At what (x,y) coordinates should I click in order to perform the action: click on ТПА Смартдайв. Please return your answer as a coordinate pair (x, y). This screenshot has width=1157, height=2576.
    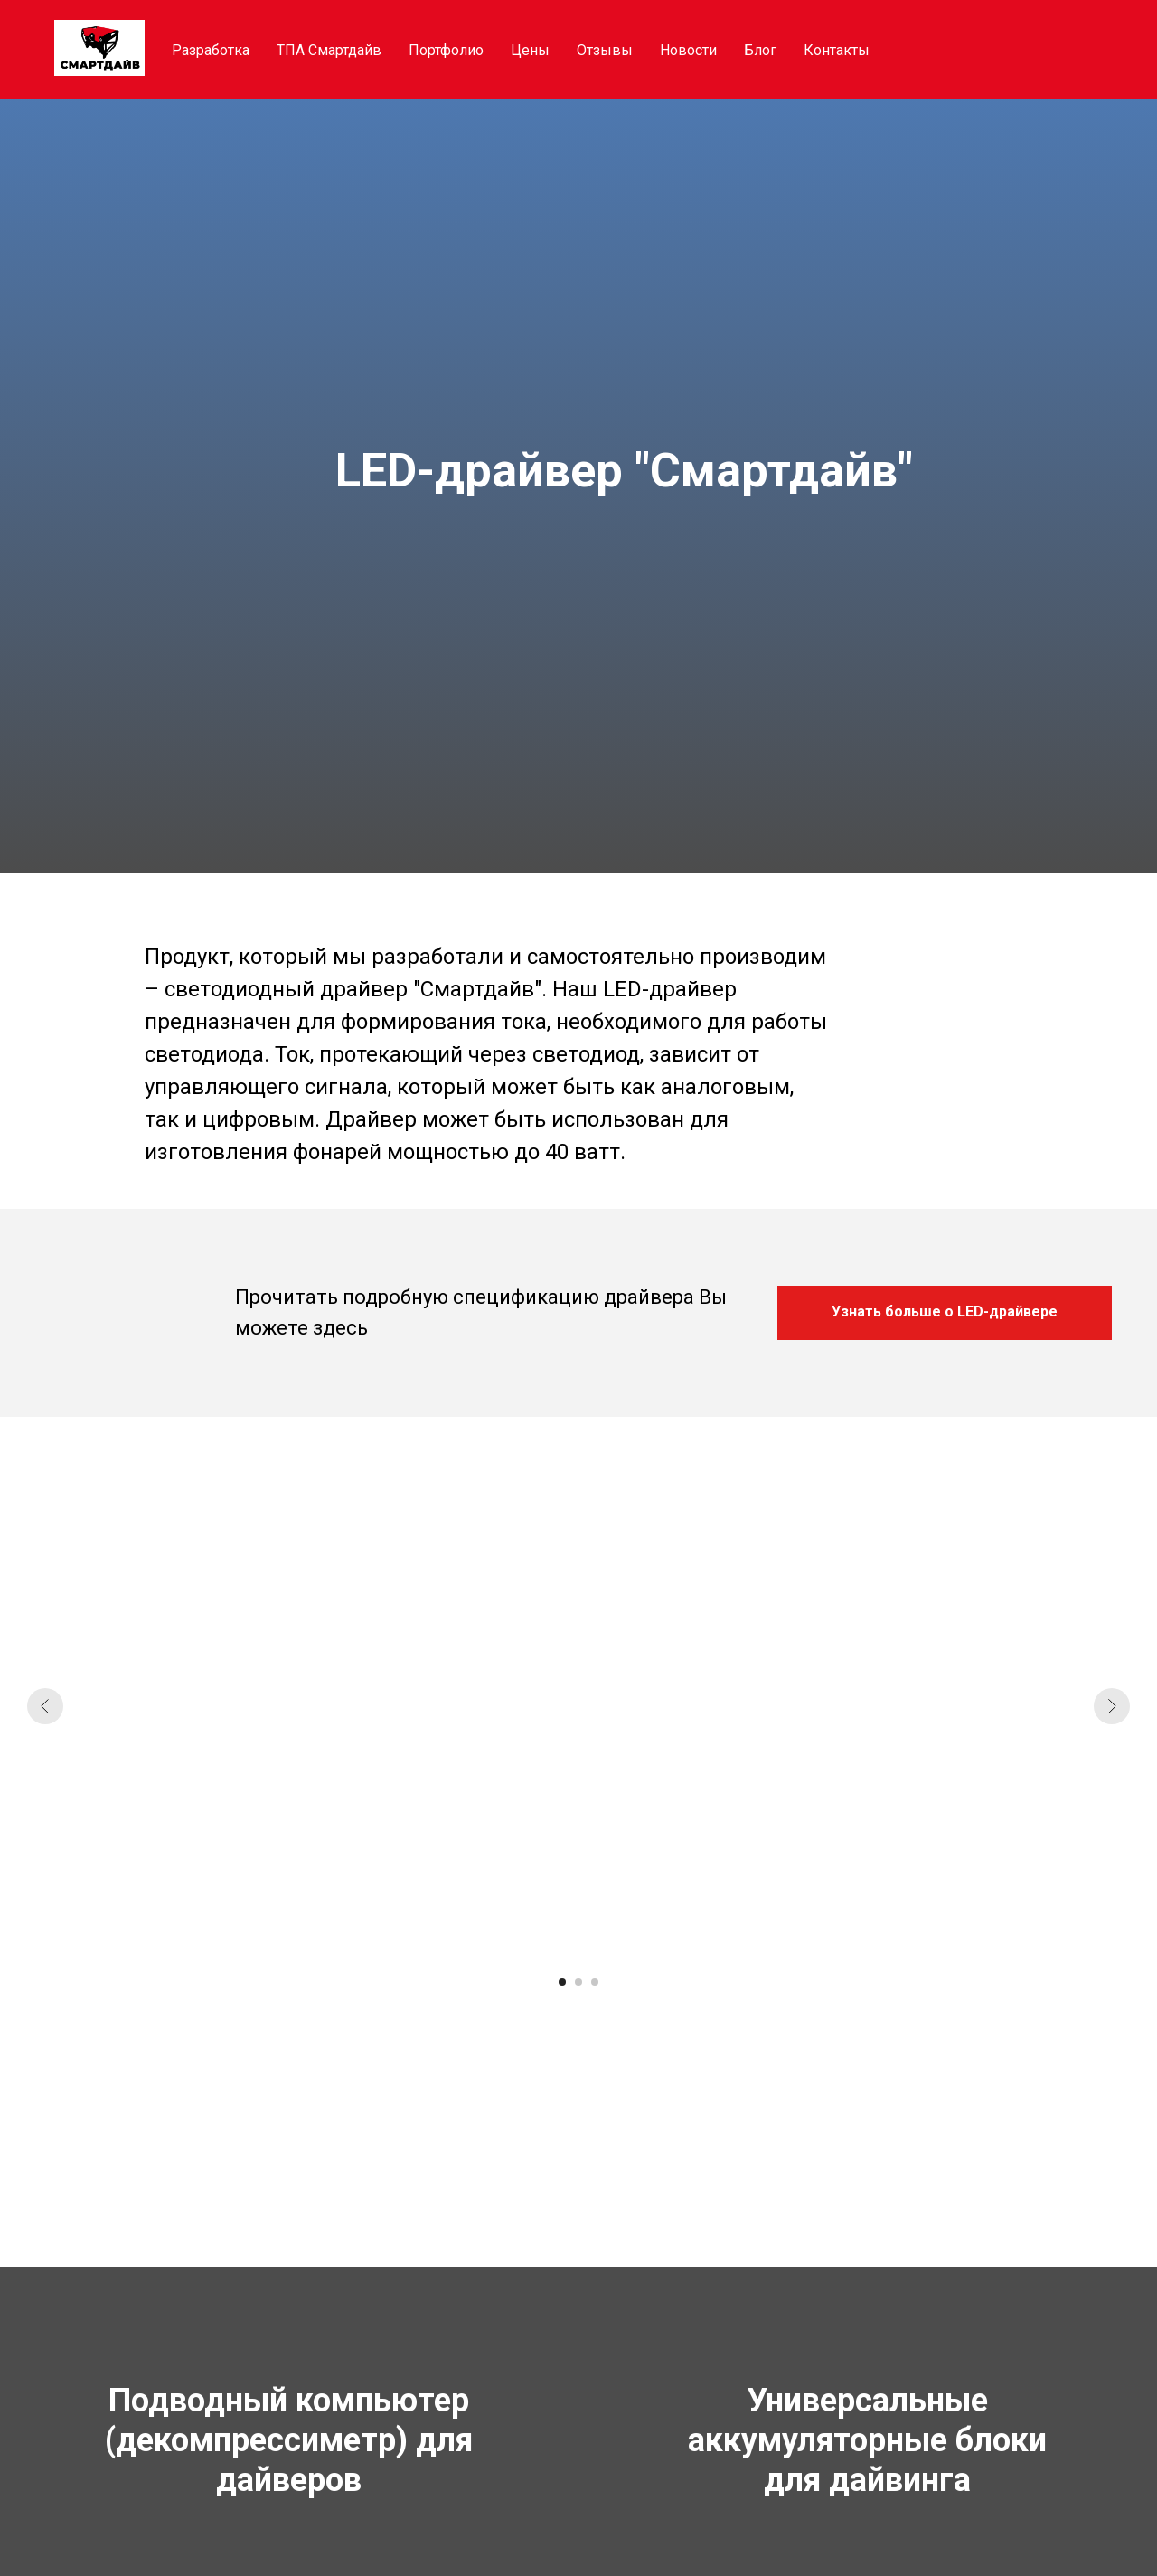
    Looking at the image, I should click on (329, 50).